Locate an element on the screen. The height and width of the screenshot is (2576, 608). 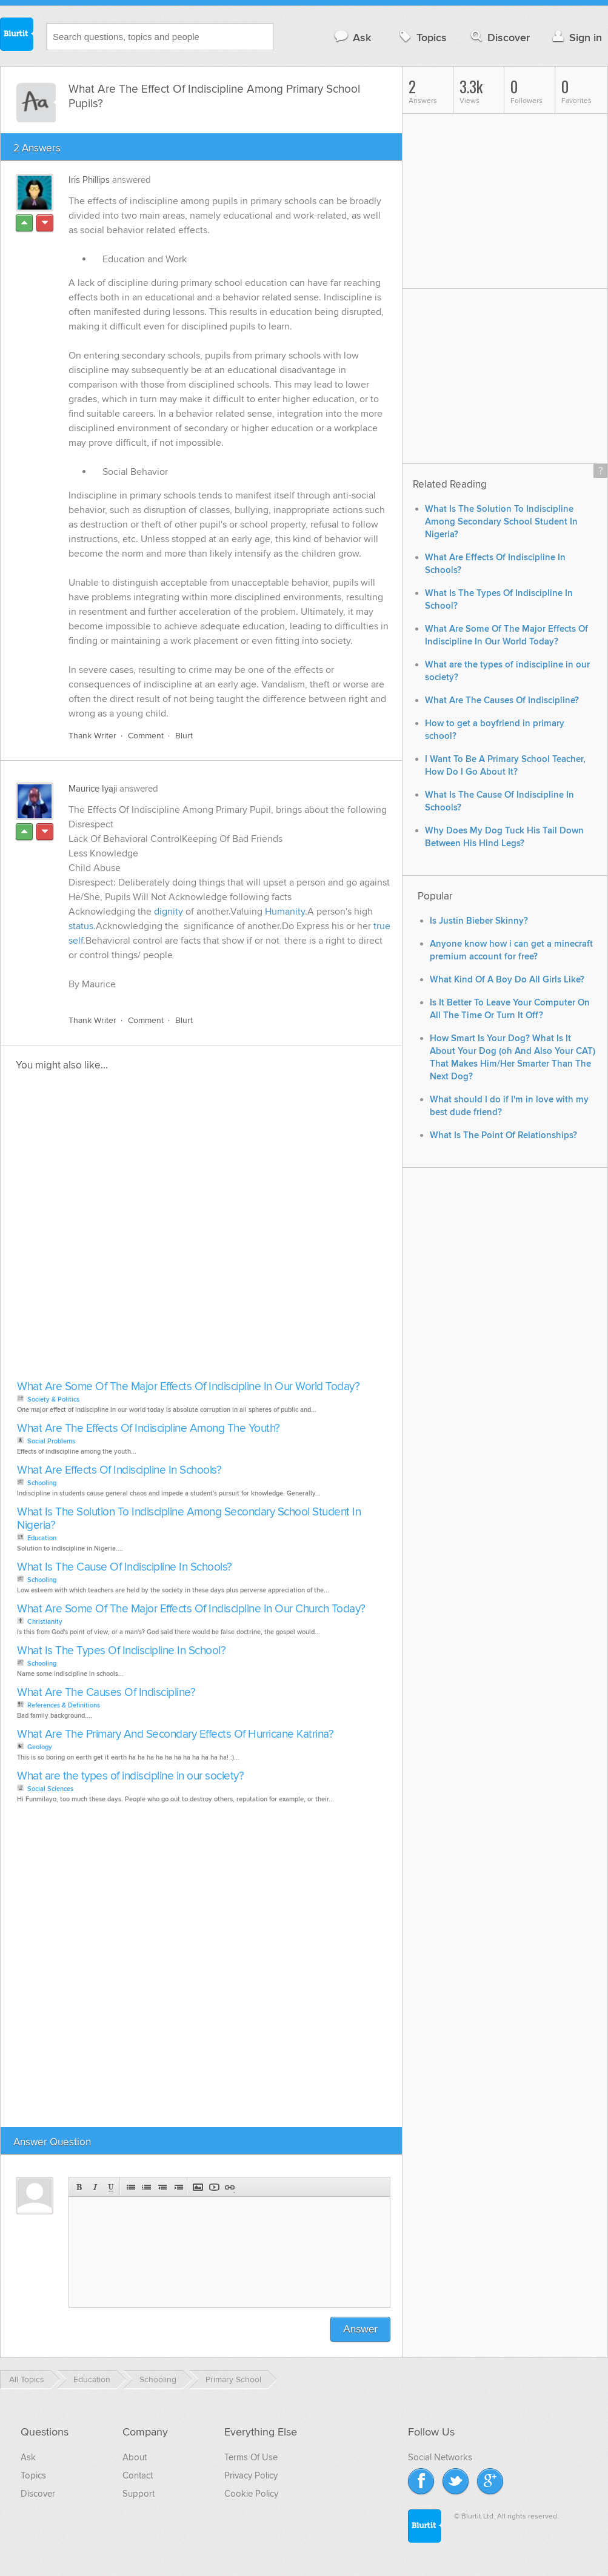
Blurtit is located at coordinates (17, 36).